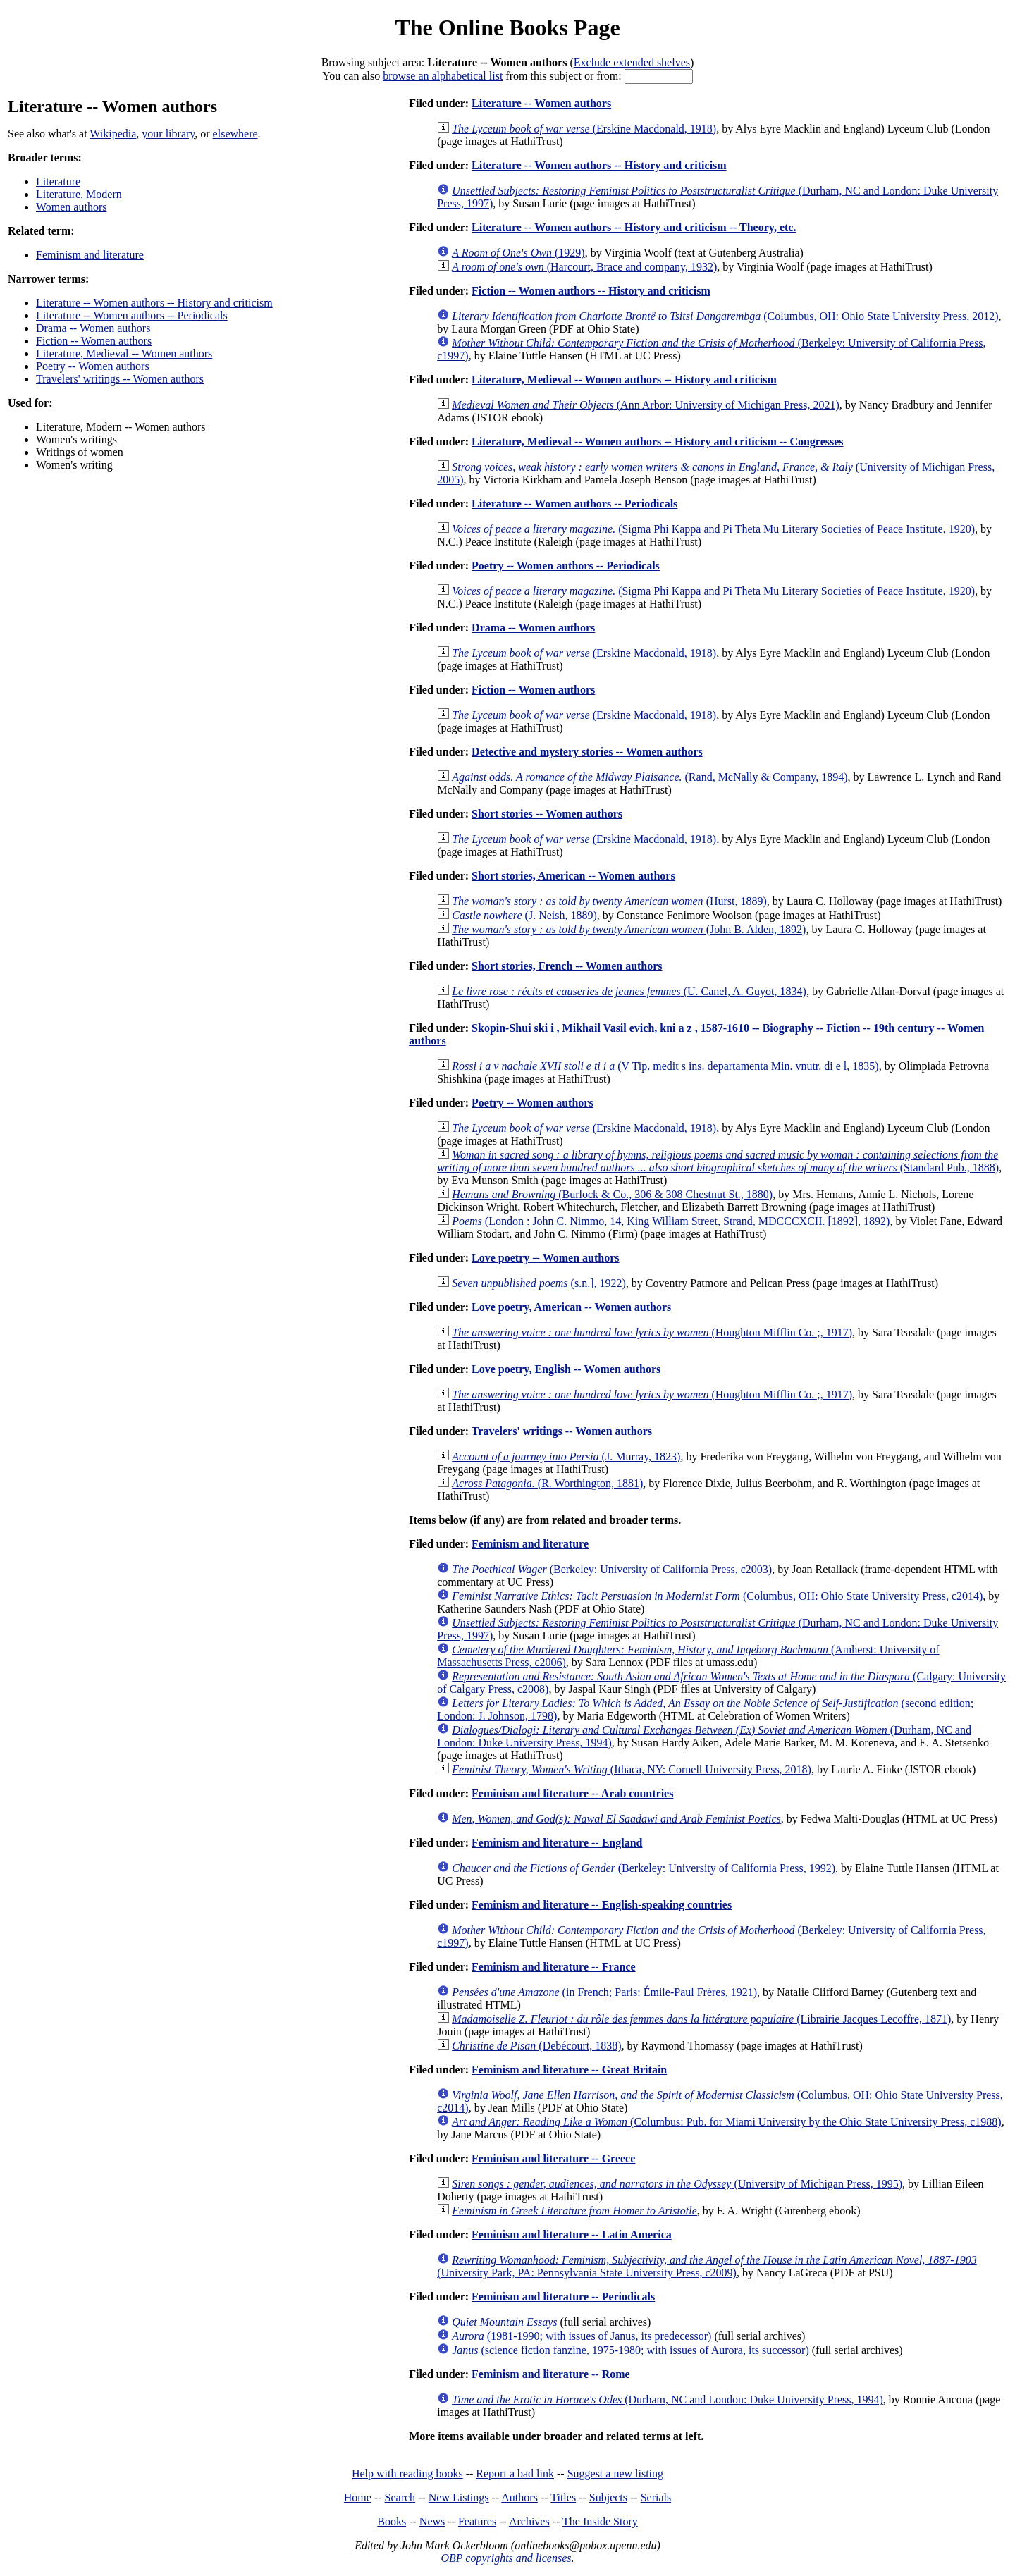 This screenshot has width=1015, height=2576. Describe the element at coordinates (113, 134) in the screenshot. I see `Wikipedia` at that location.